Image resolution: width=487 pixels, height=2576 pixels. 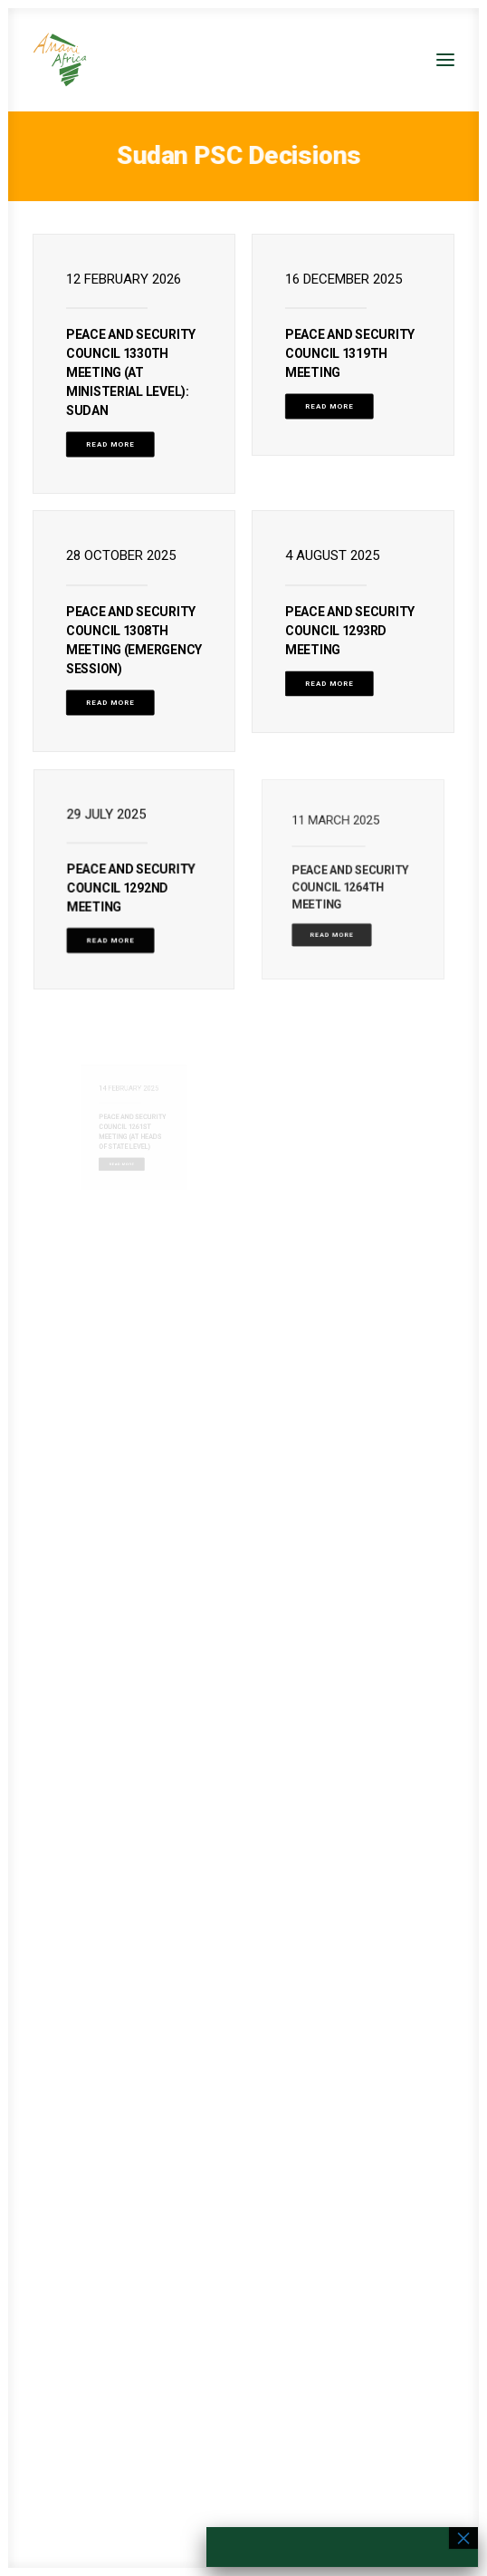 What do you see at coordinates (131, 372) in the screenshot?
I see `PEACE AND SECURITY COUNCIL 1330TH MEETING (AT MINISTERIAL LEVEL): Sudan` at bounding box center [131, 372].